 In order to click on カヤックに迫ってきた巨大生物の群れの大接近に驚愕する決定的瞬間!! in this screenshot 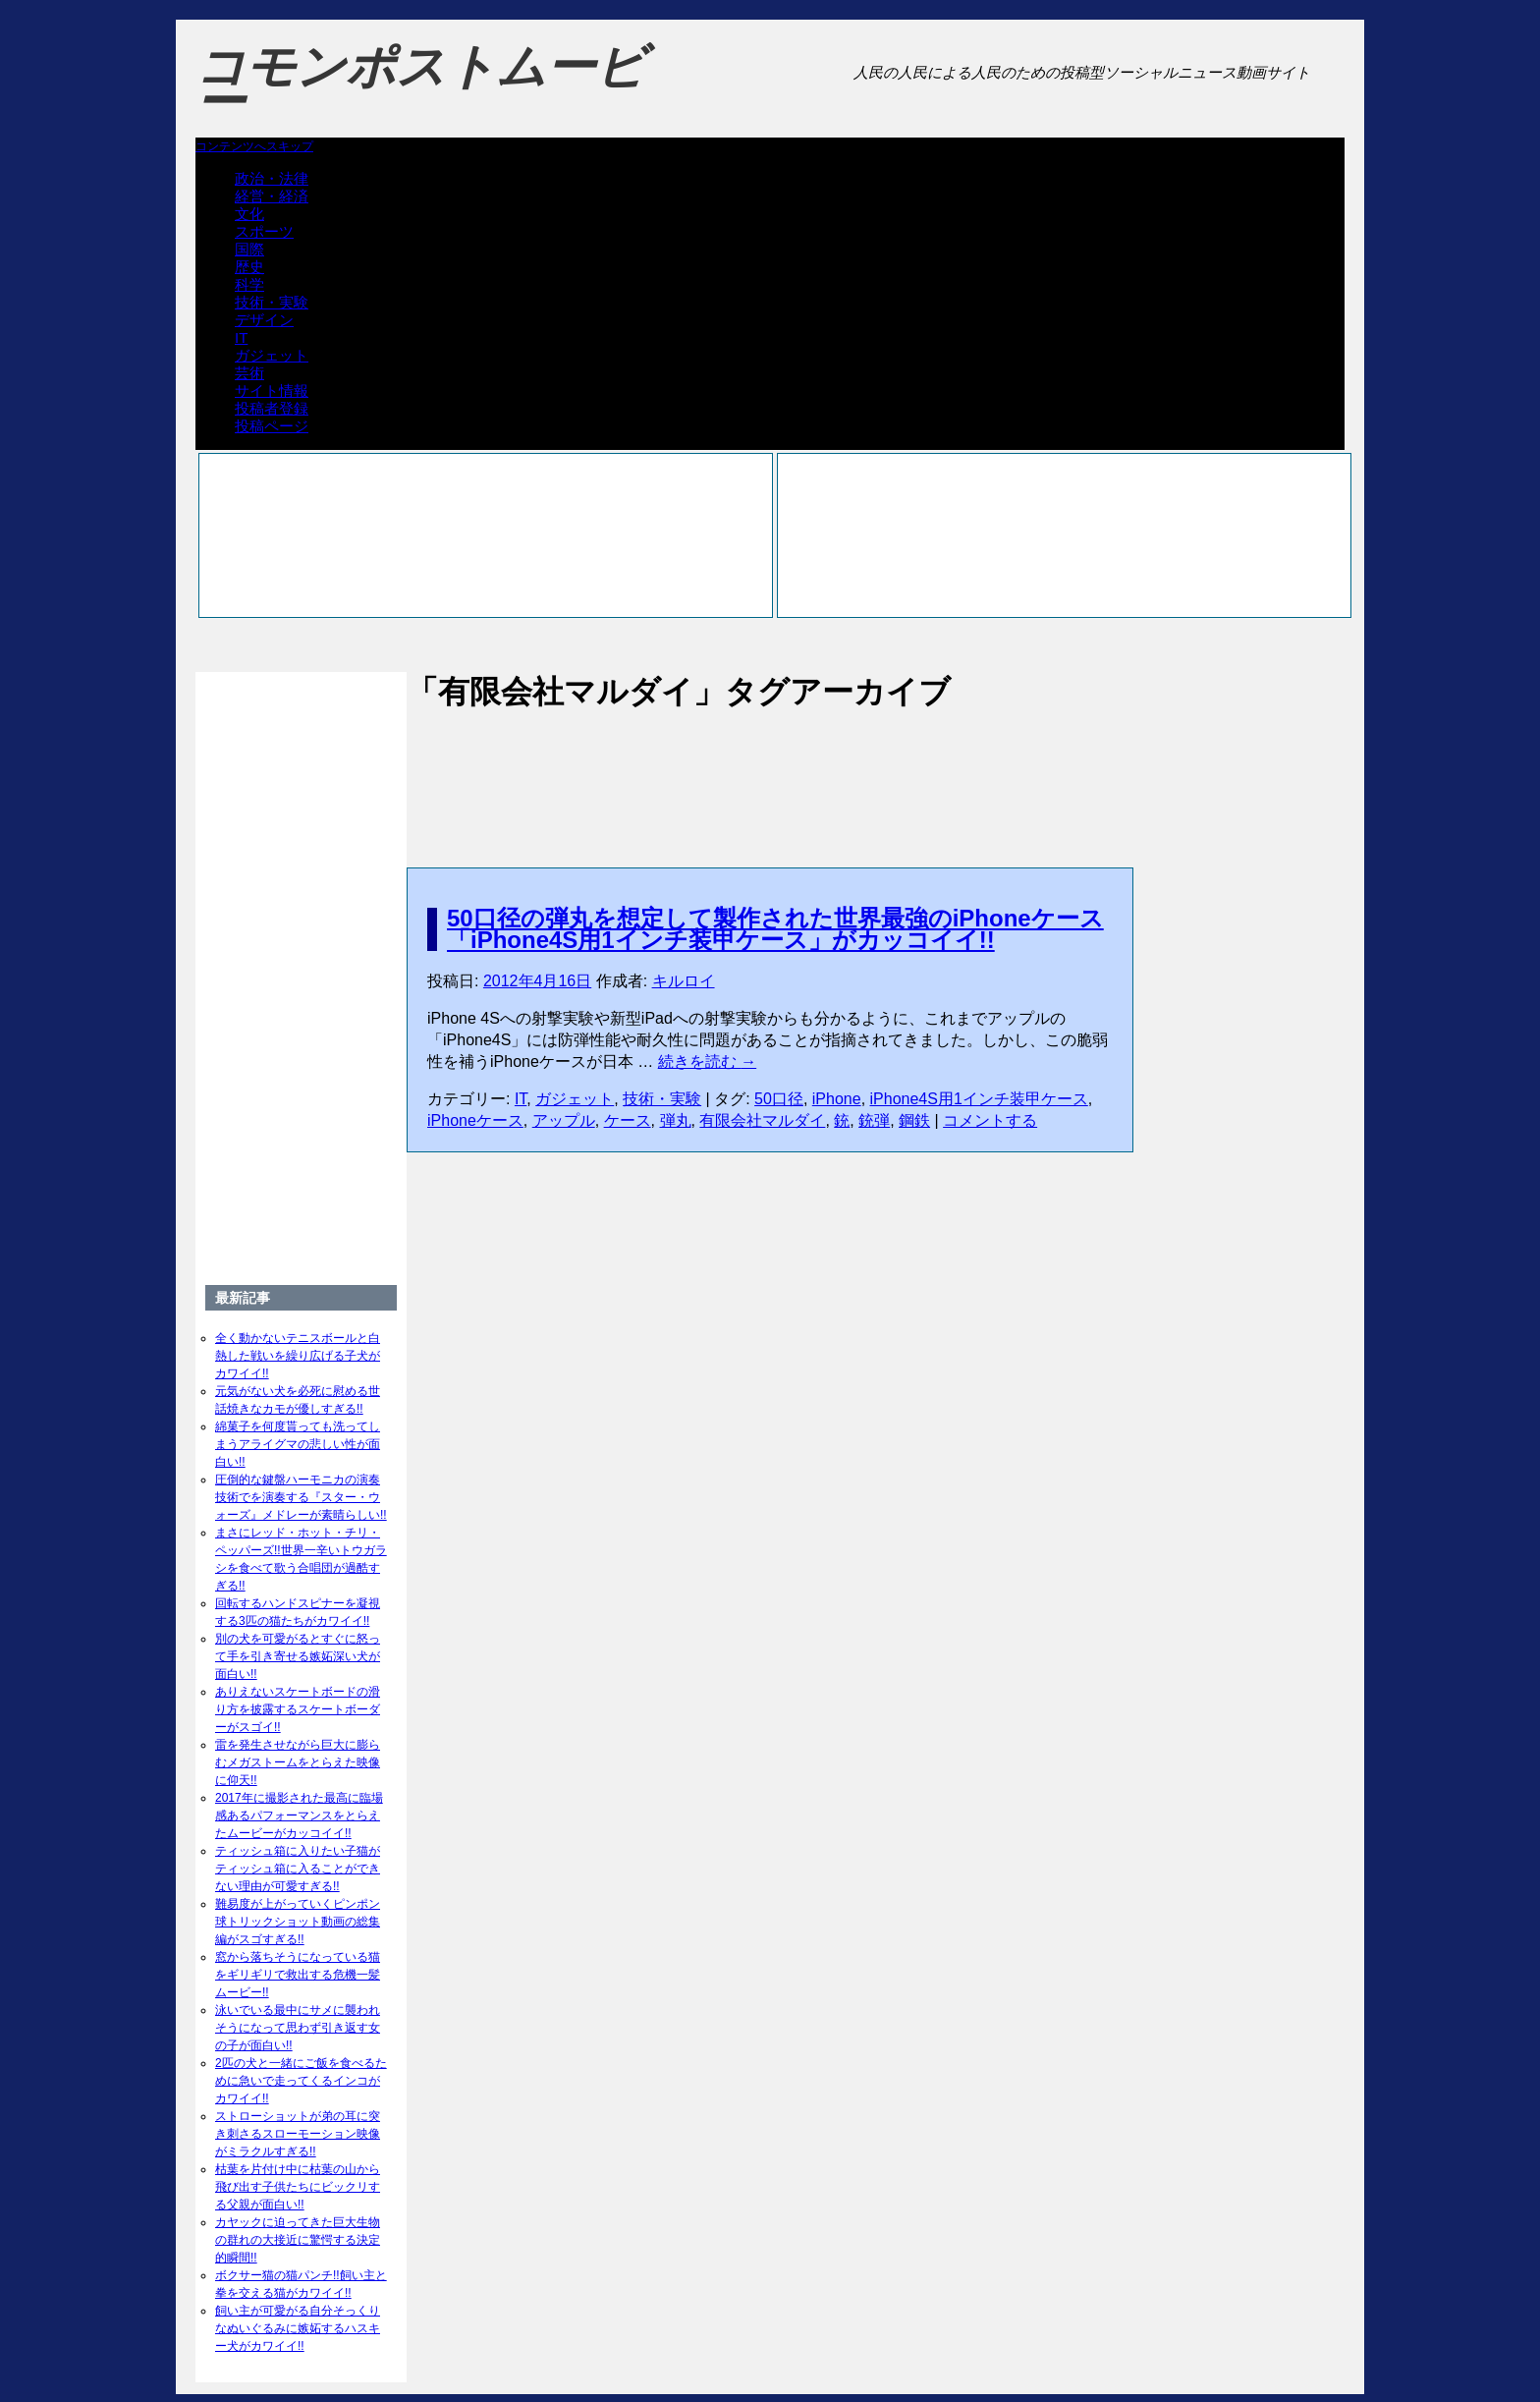, I will do `click(297, 2239)`.